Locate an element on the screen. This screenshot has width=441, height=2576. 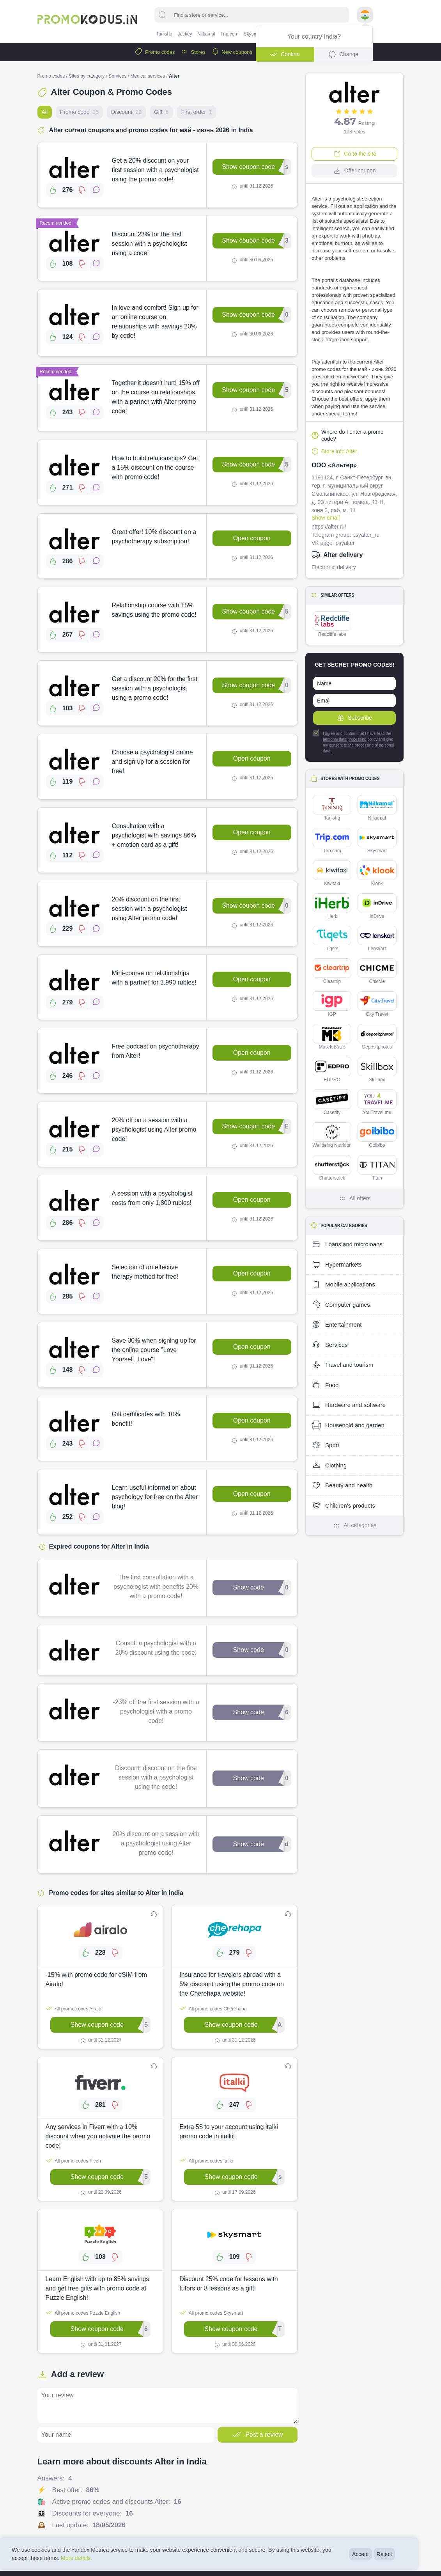
Accept is located at coordinates (360, 2554).